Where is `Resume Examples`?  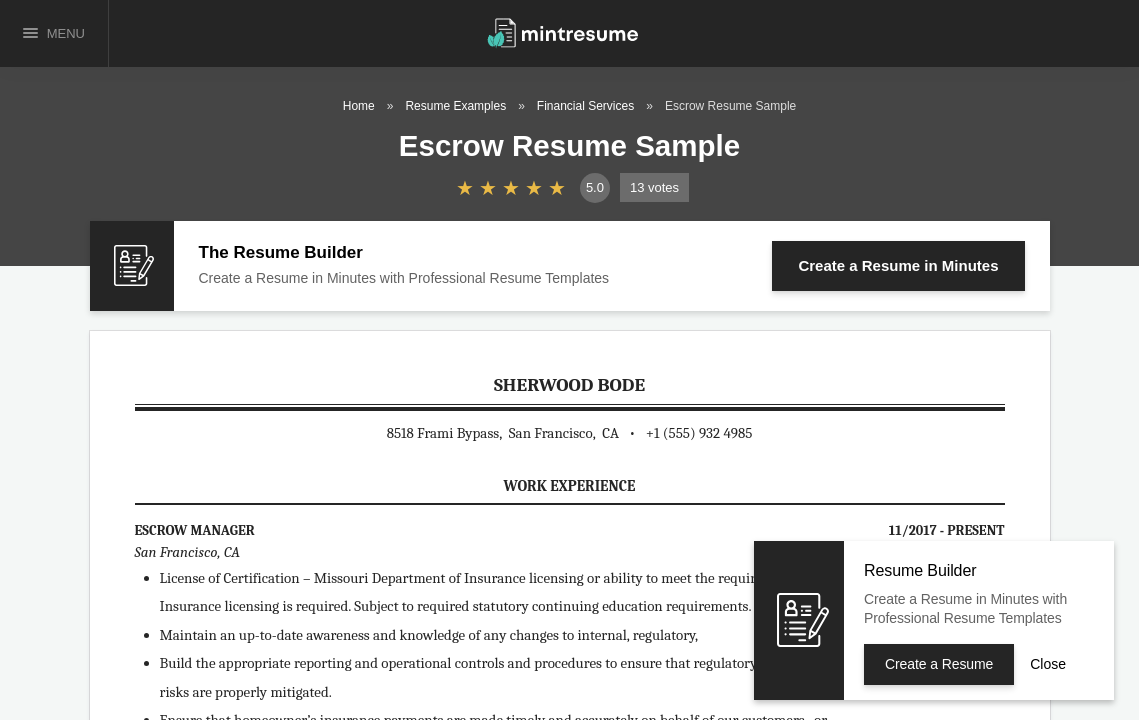 Resume Examples is located at coordinates (455, 106).